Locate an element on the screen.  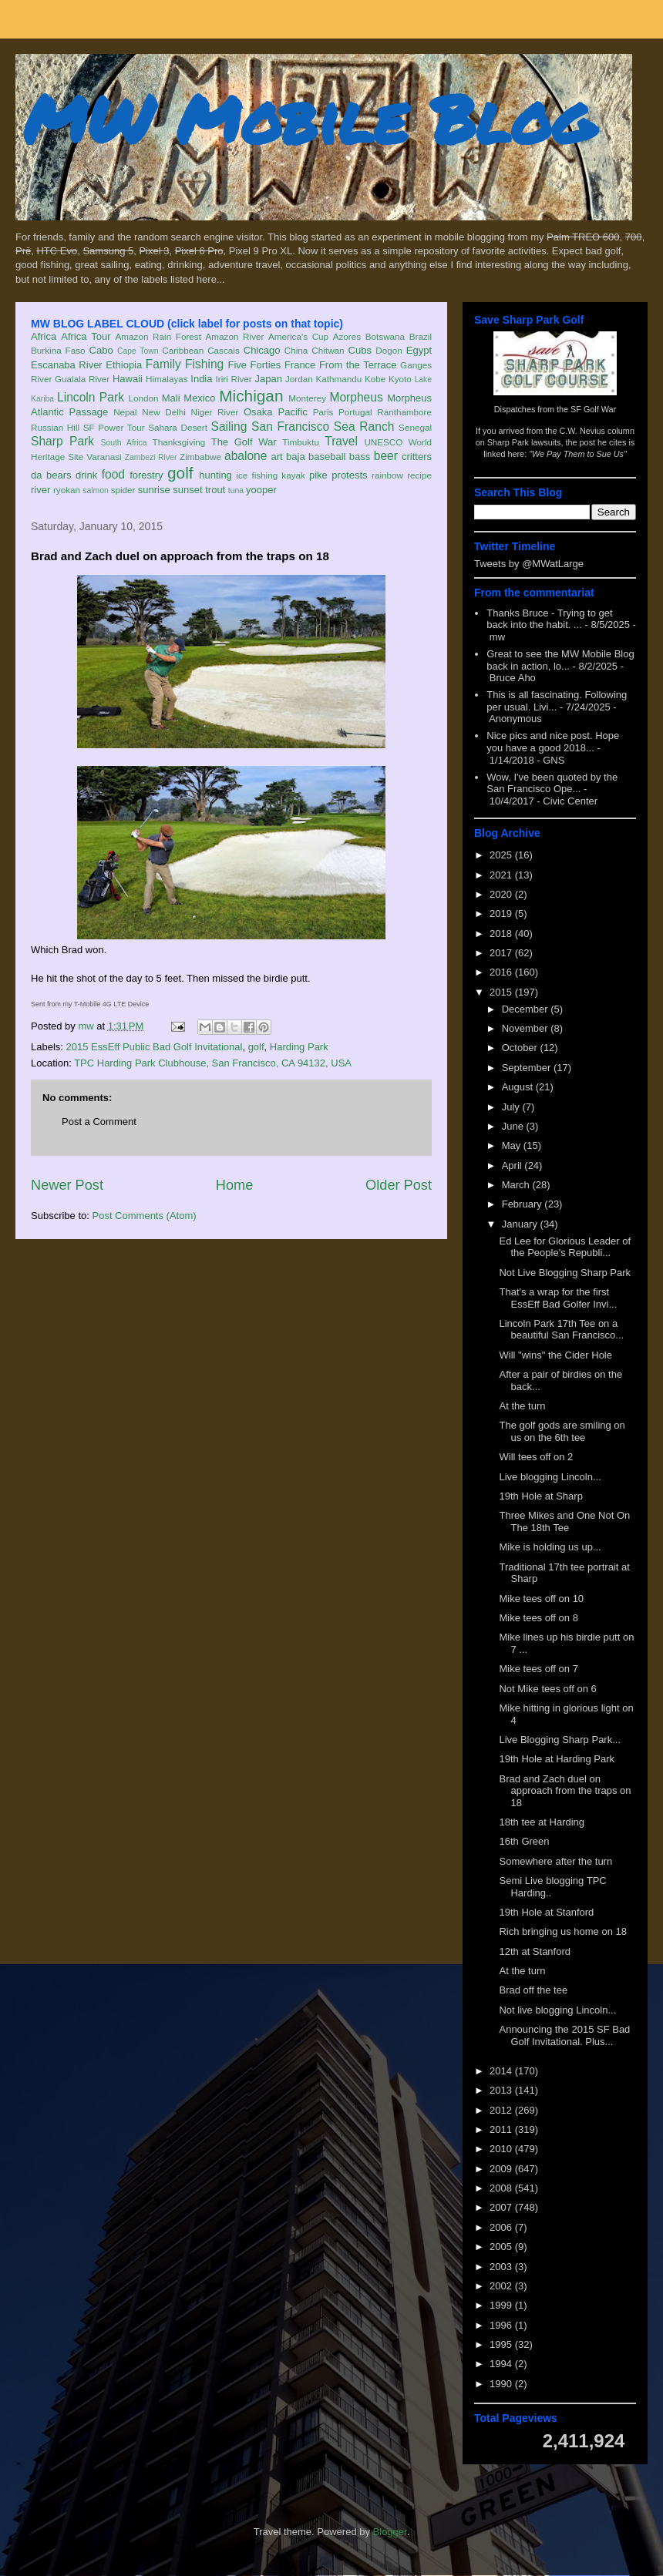
Ranthambore is located at coordinates (404, 412).